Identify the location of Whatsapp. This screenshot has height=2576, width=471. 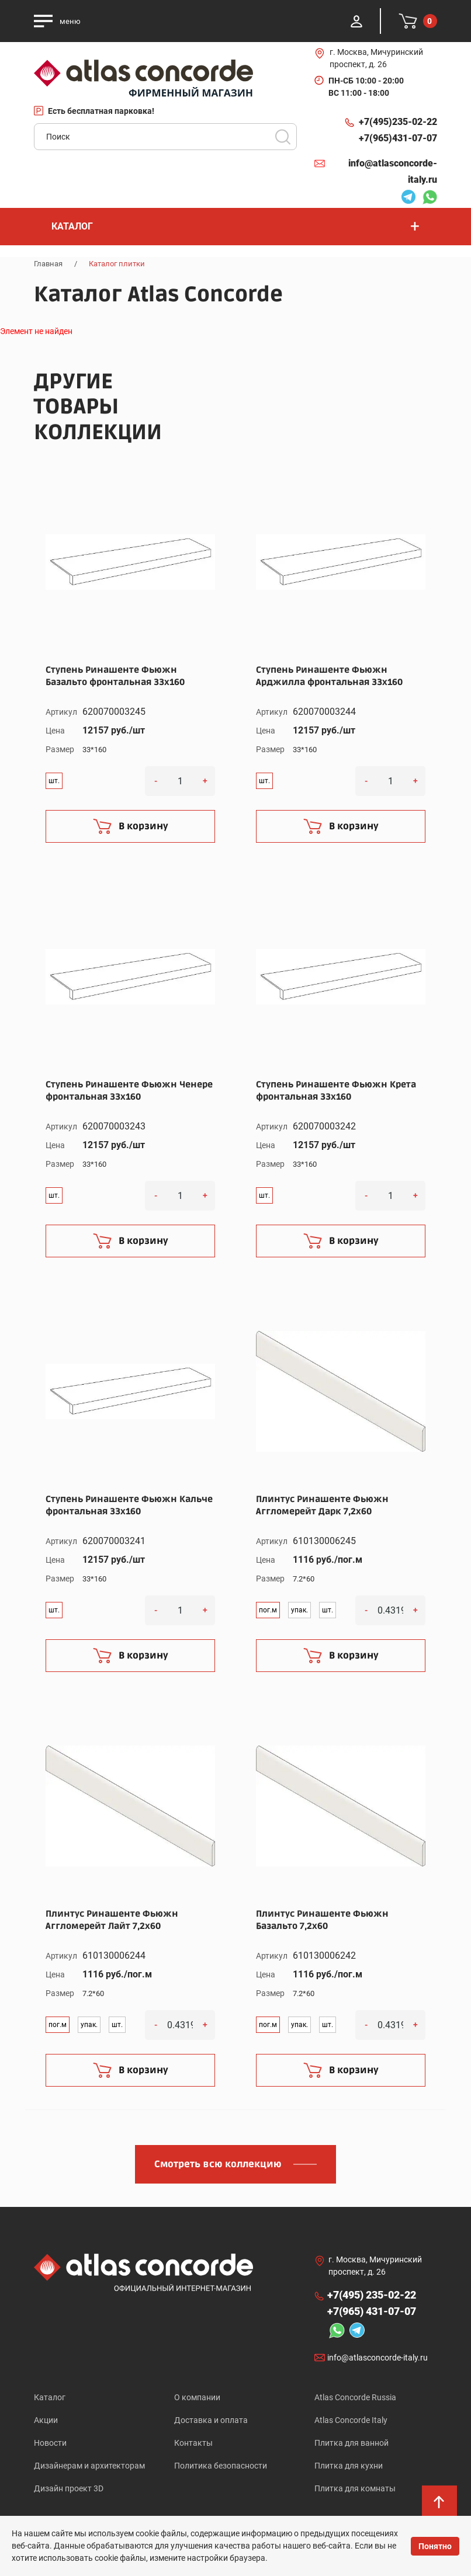
(429, 198).